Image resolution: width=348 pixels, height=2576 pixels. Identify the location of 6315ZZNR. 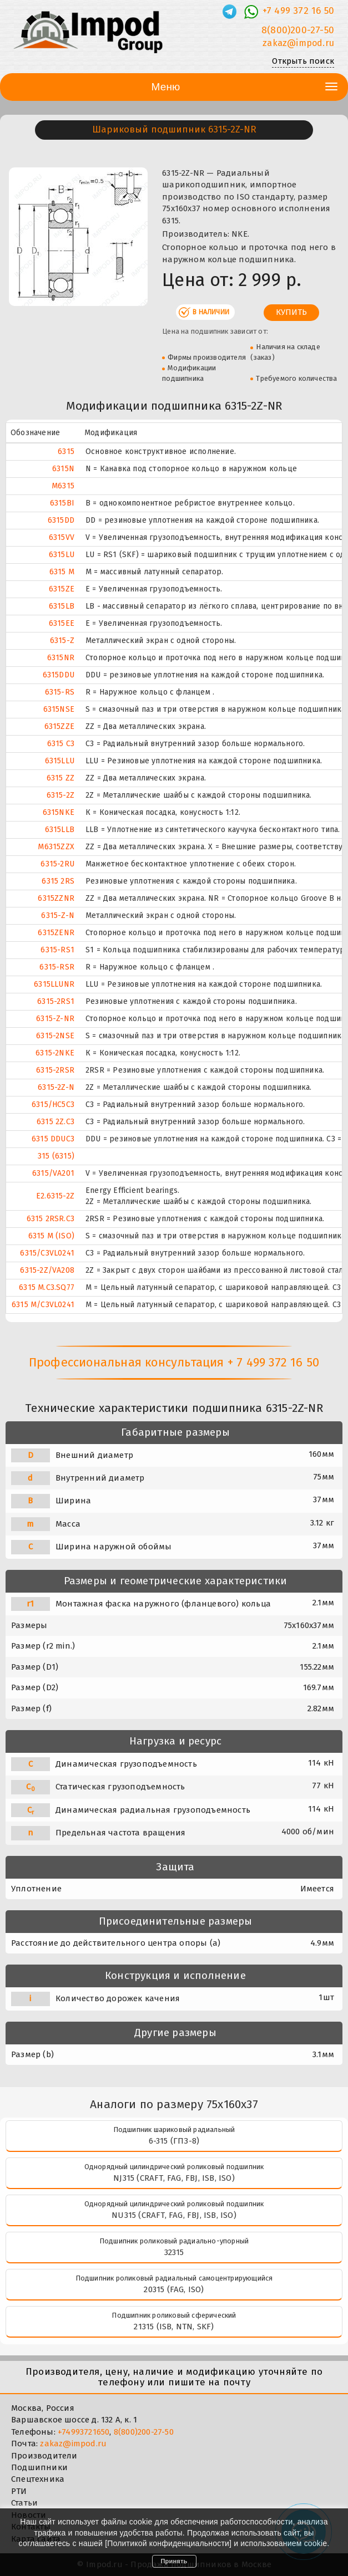
(56, 898).